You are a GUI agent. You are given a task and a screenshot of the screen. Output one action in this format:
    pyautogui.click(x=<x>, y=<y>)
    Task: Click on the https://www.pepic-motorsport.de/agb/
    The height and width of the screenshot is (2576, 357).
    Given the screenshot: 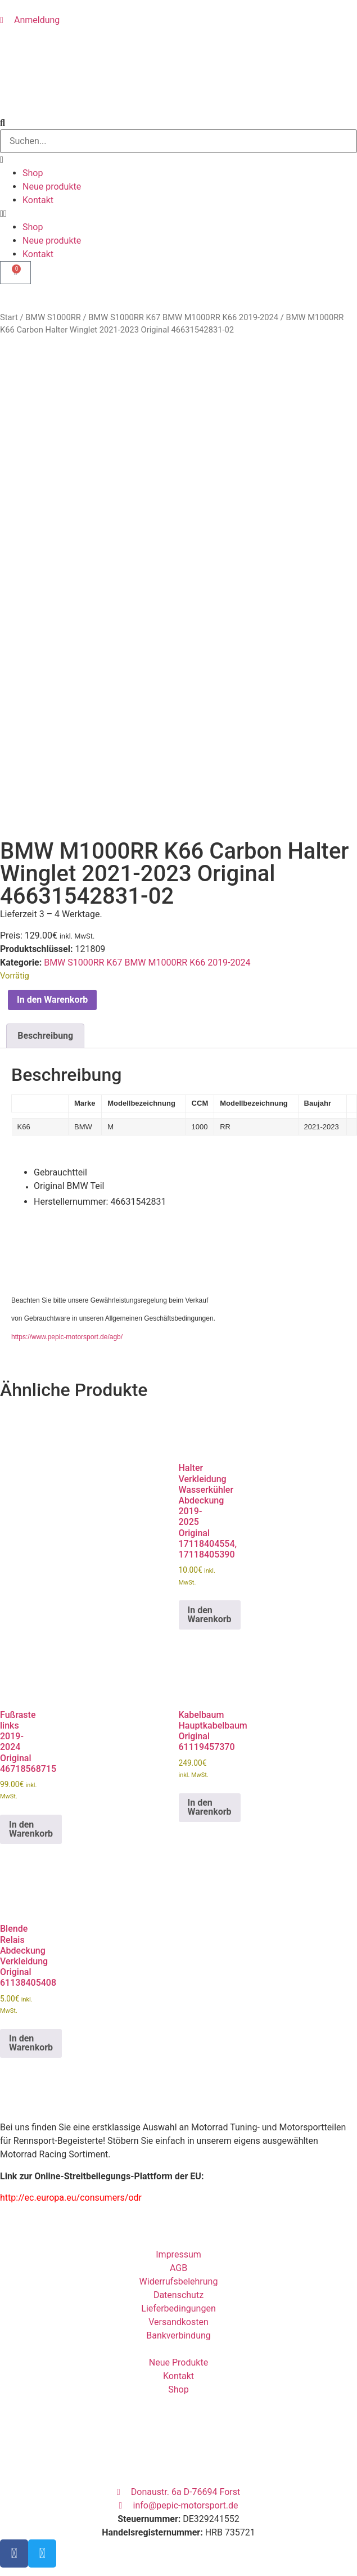 What is the action you would take?
    pyautogui.click(x=67, y=1169)
    